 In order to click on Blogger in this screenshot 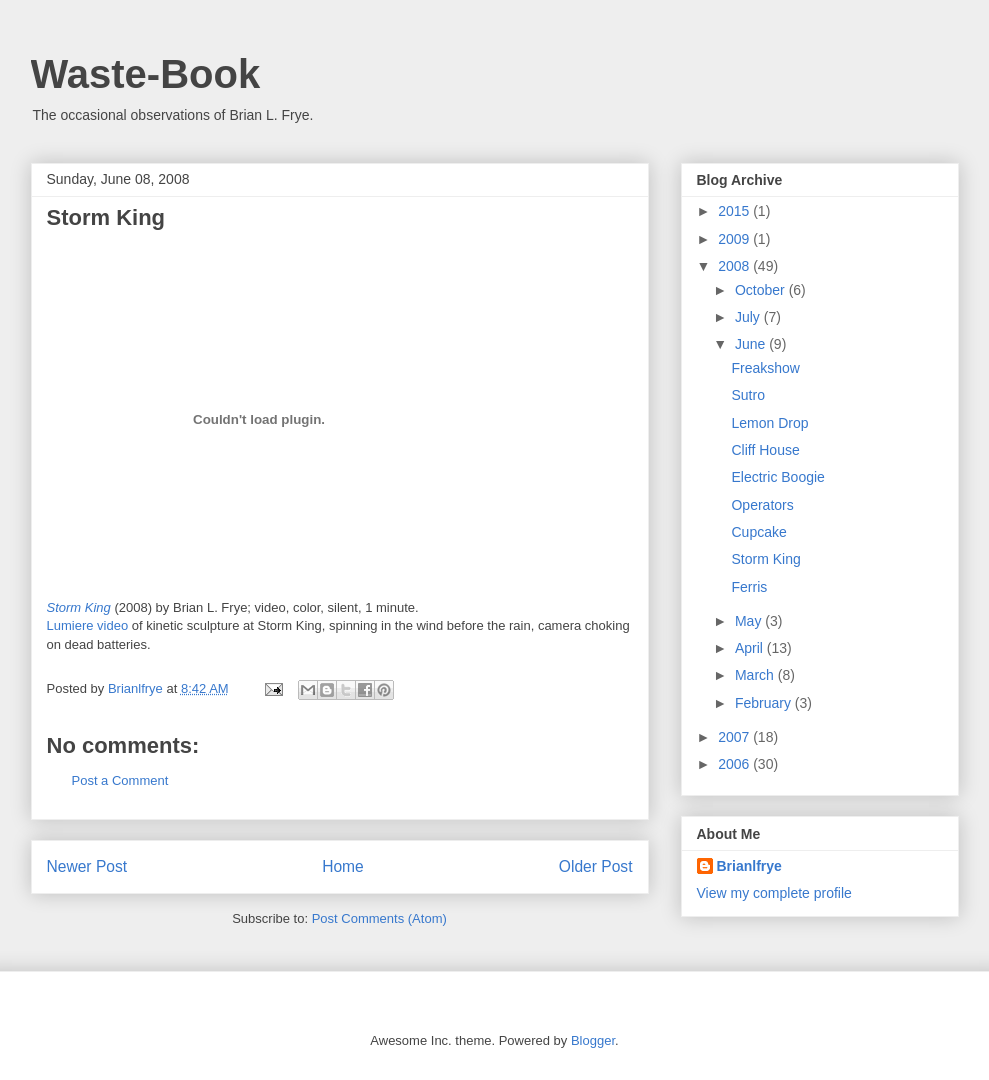, I will do `click(593, 1040)`.